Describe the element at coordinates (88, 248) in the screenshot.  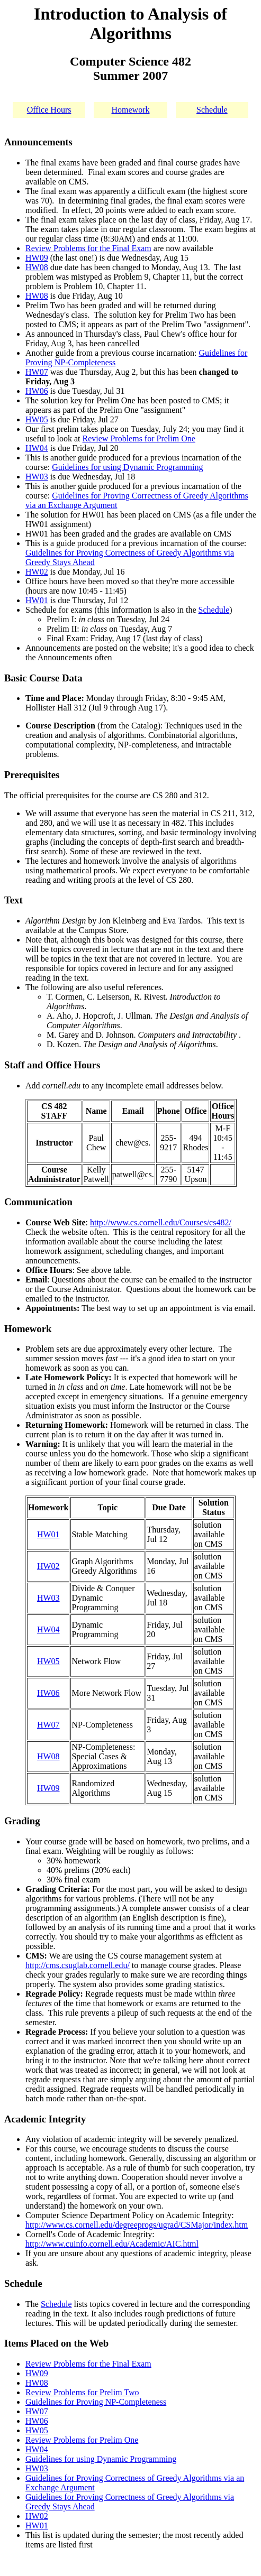
I see `Review Problems for the Final Exam` at that location.